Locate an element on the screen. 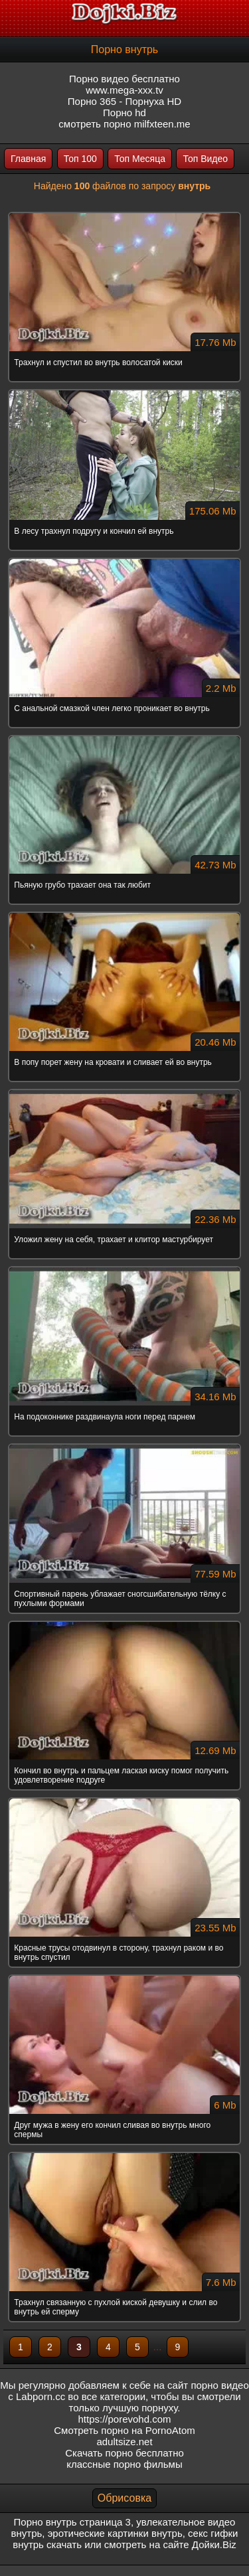  Главная is located at coordinates (28, 158).